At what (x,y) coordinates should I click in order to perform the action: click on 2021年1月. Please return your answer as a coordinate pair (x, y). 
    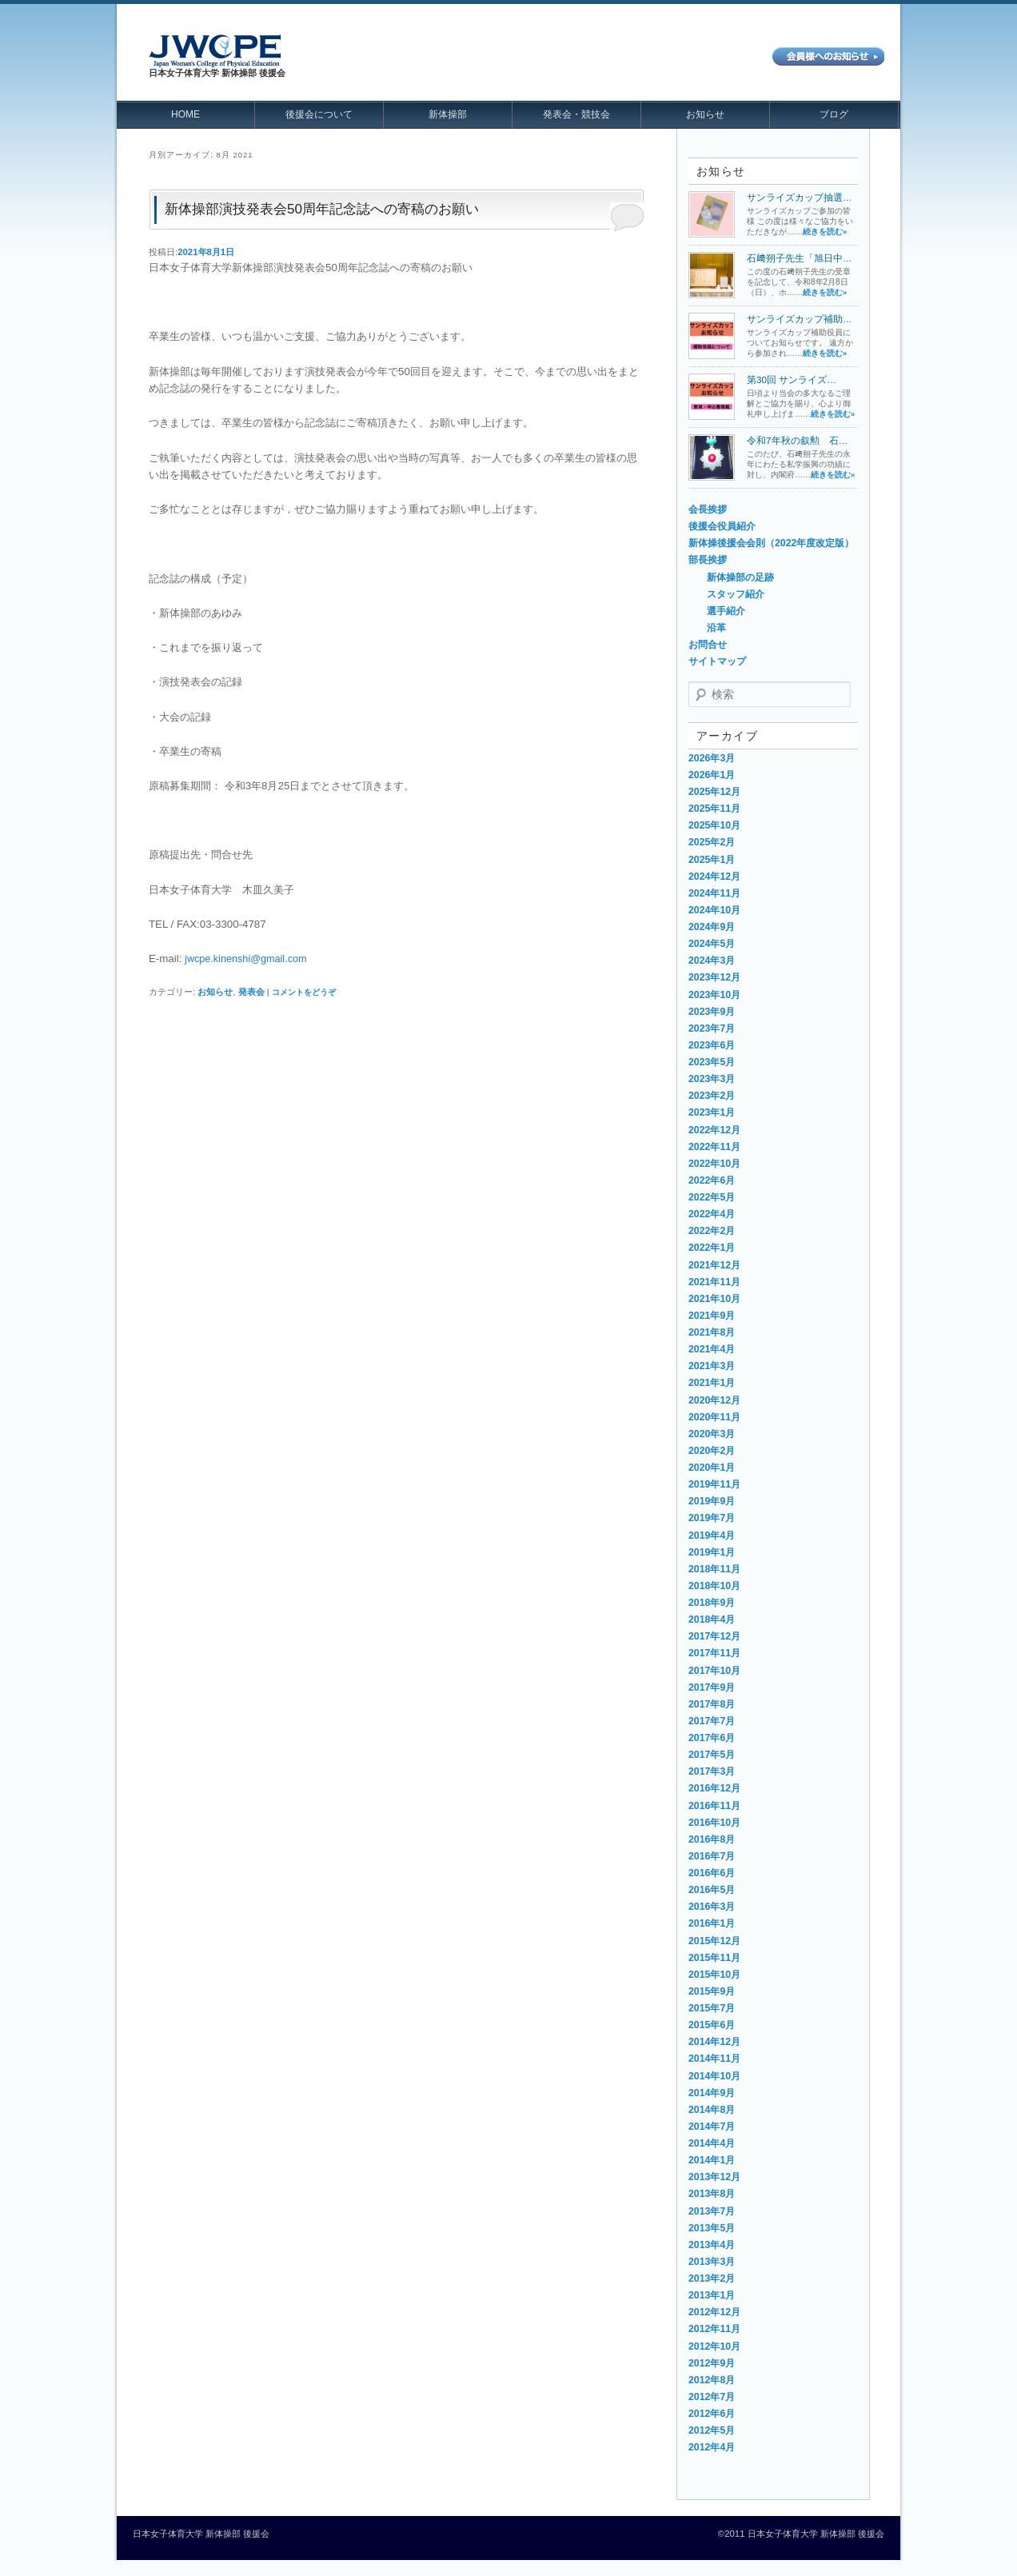
    Looking at the image, I should click on (711, 1382).